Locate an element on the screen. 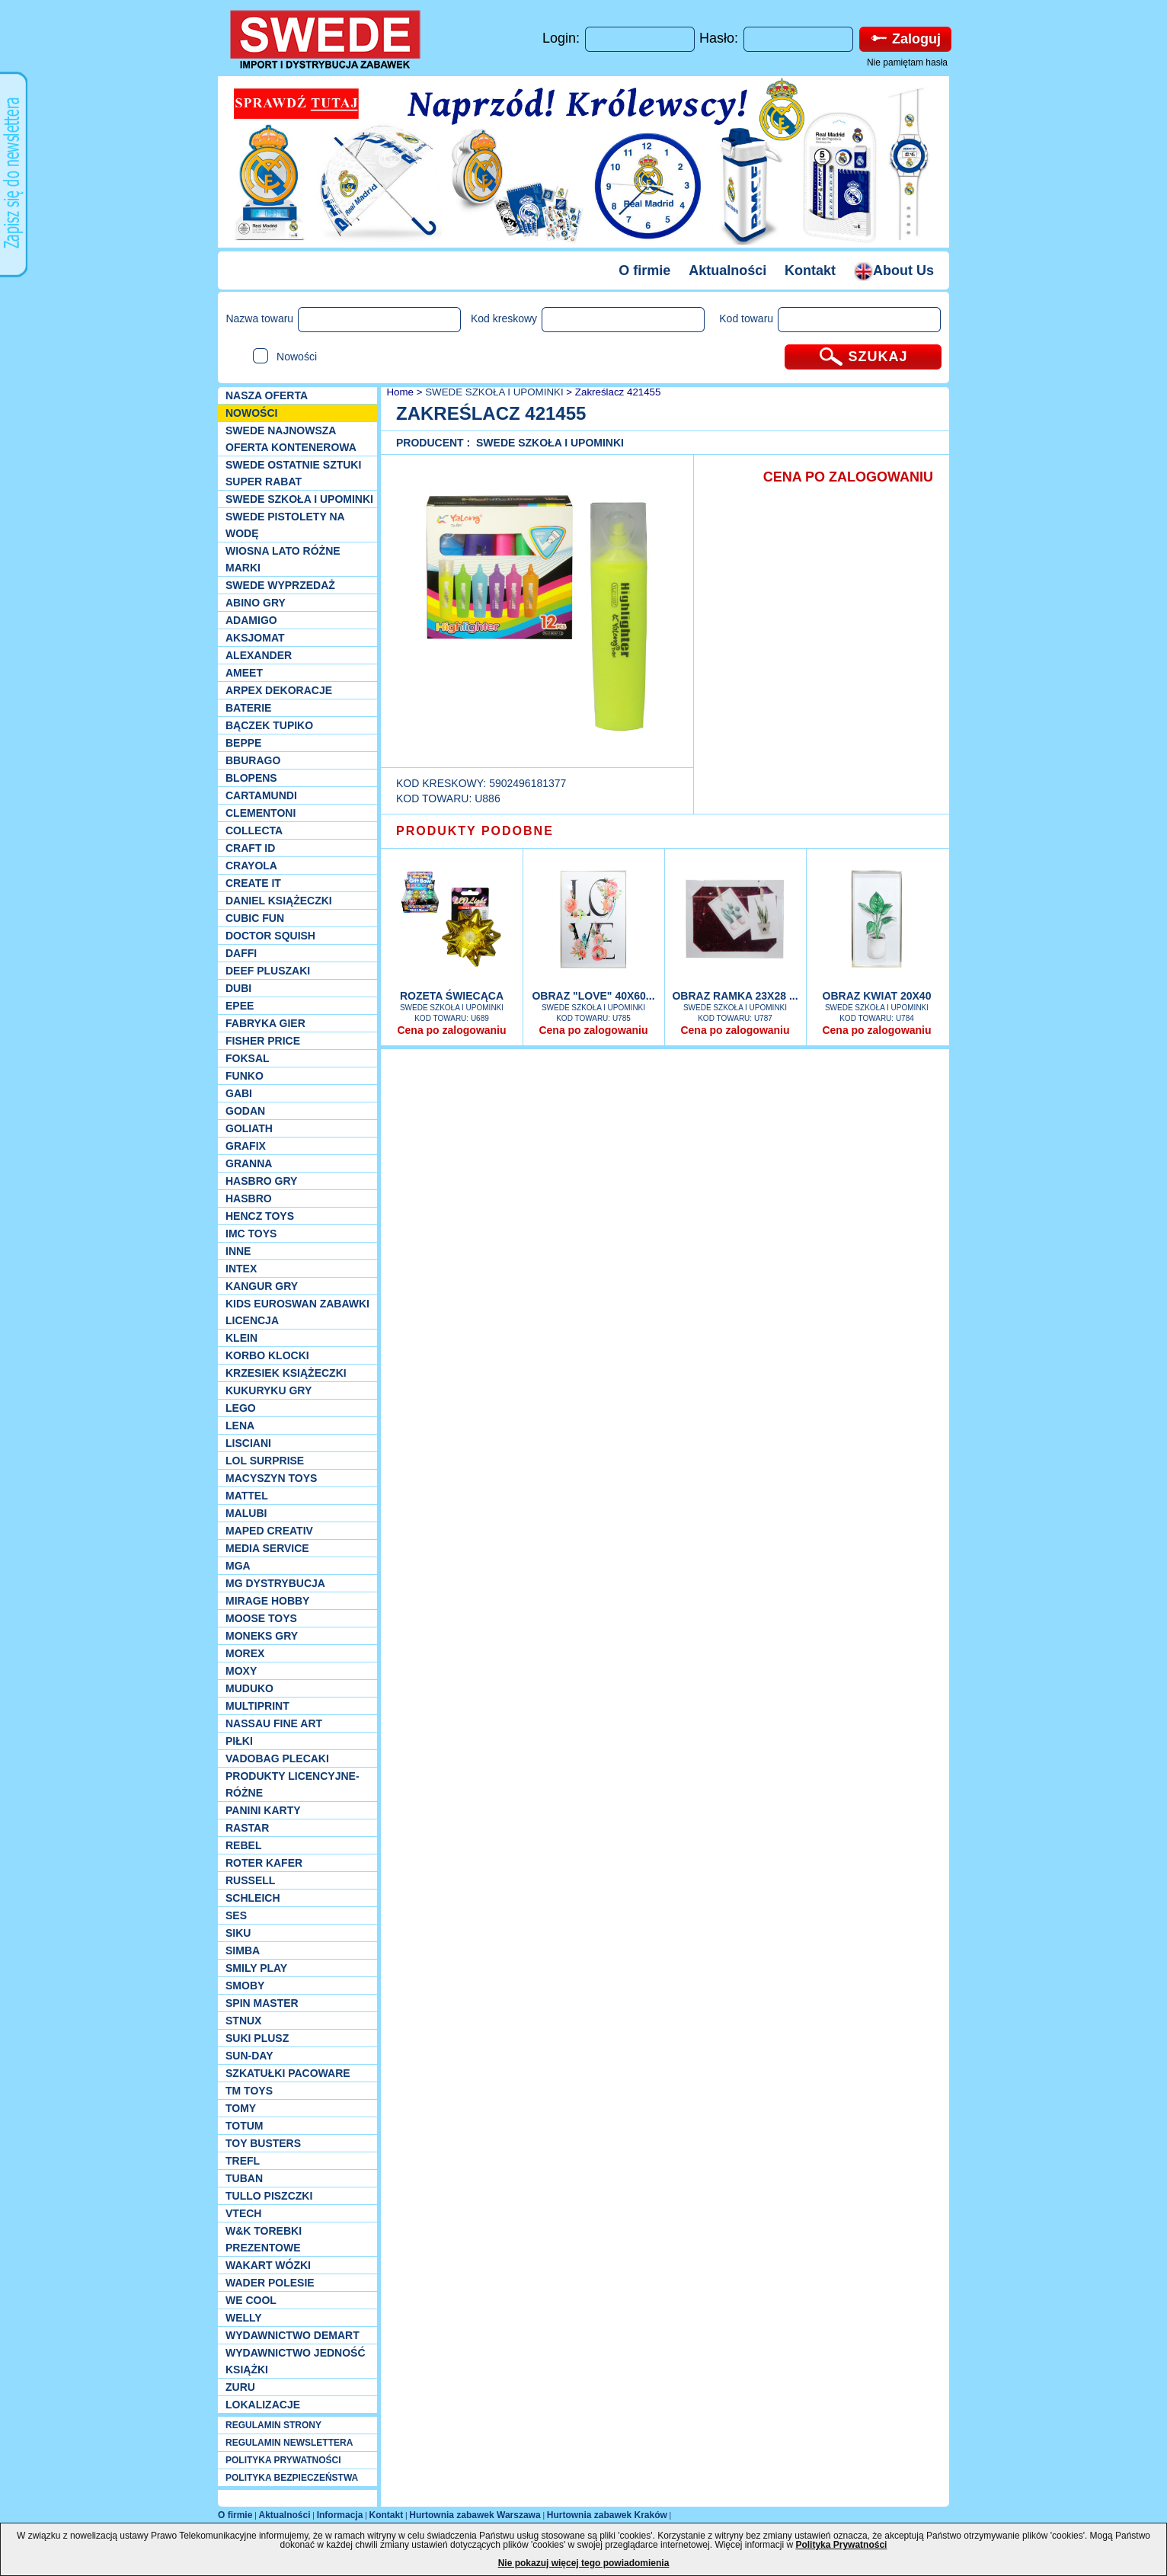 Image resolution: width=1167 pixels, height=2576 pixels. Cubic Fun is located at coordinates (254, 918).